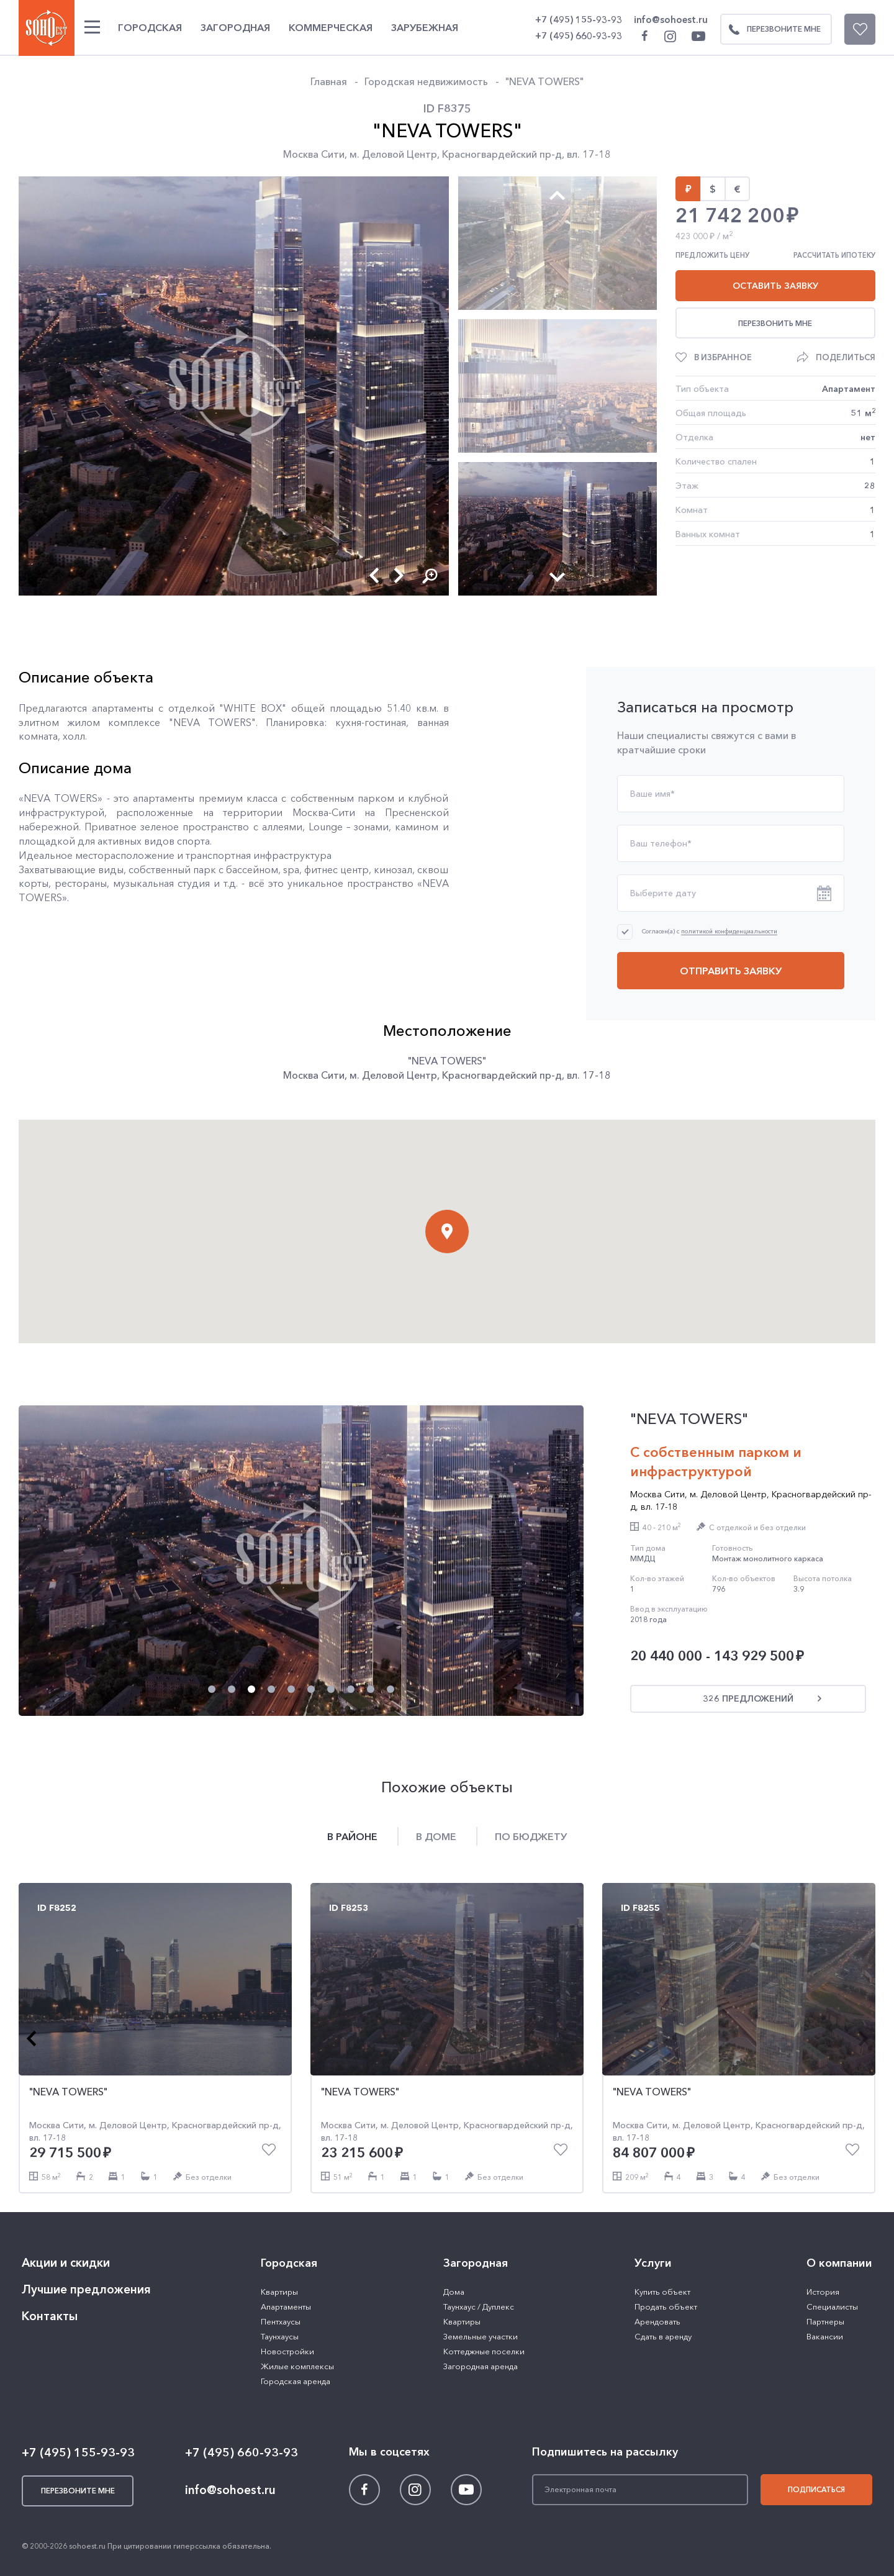 This screenshot has height=2576, width=894. I want to click on Купить объект, so click(662, 2292).